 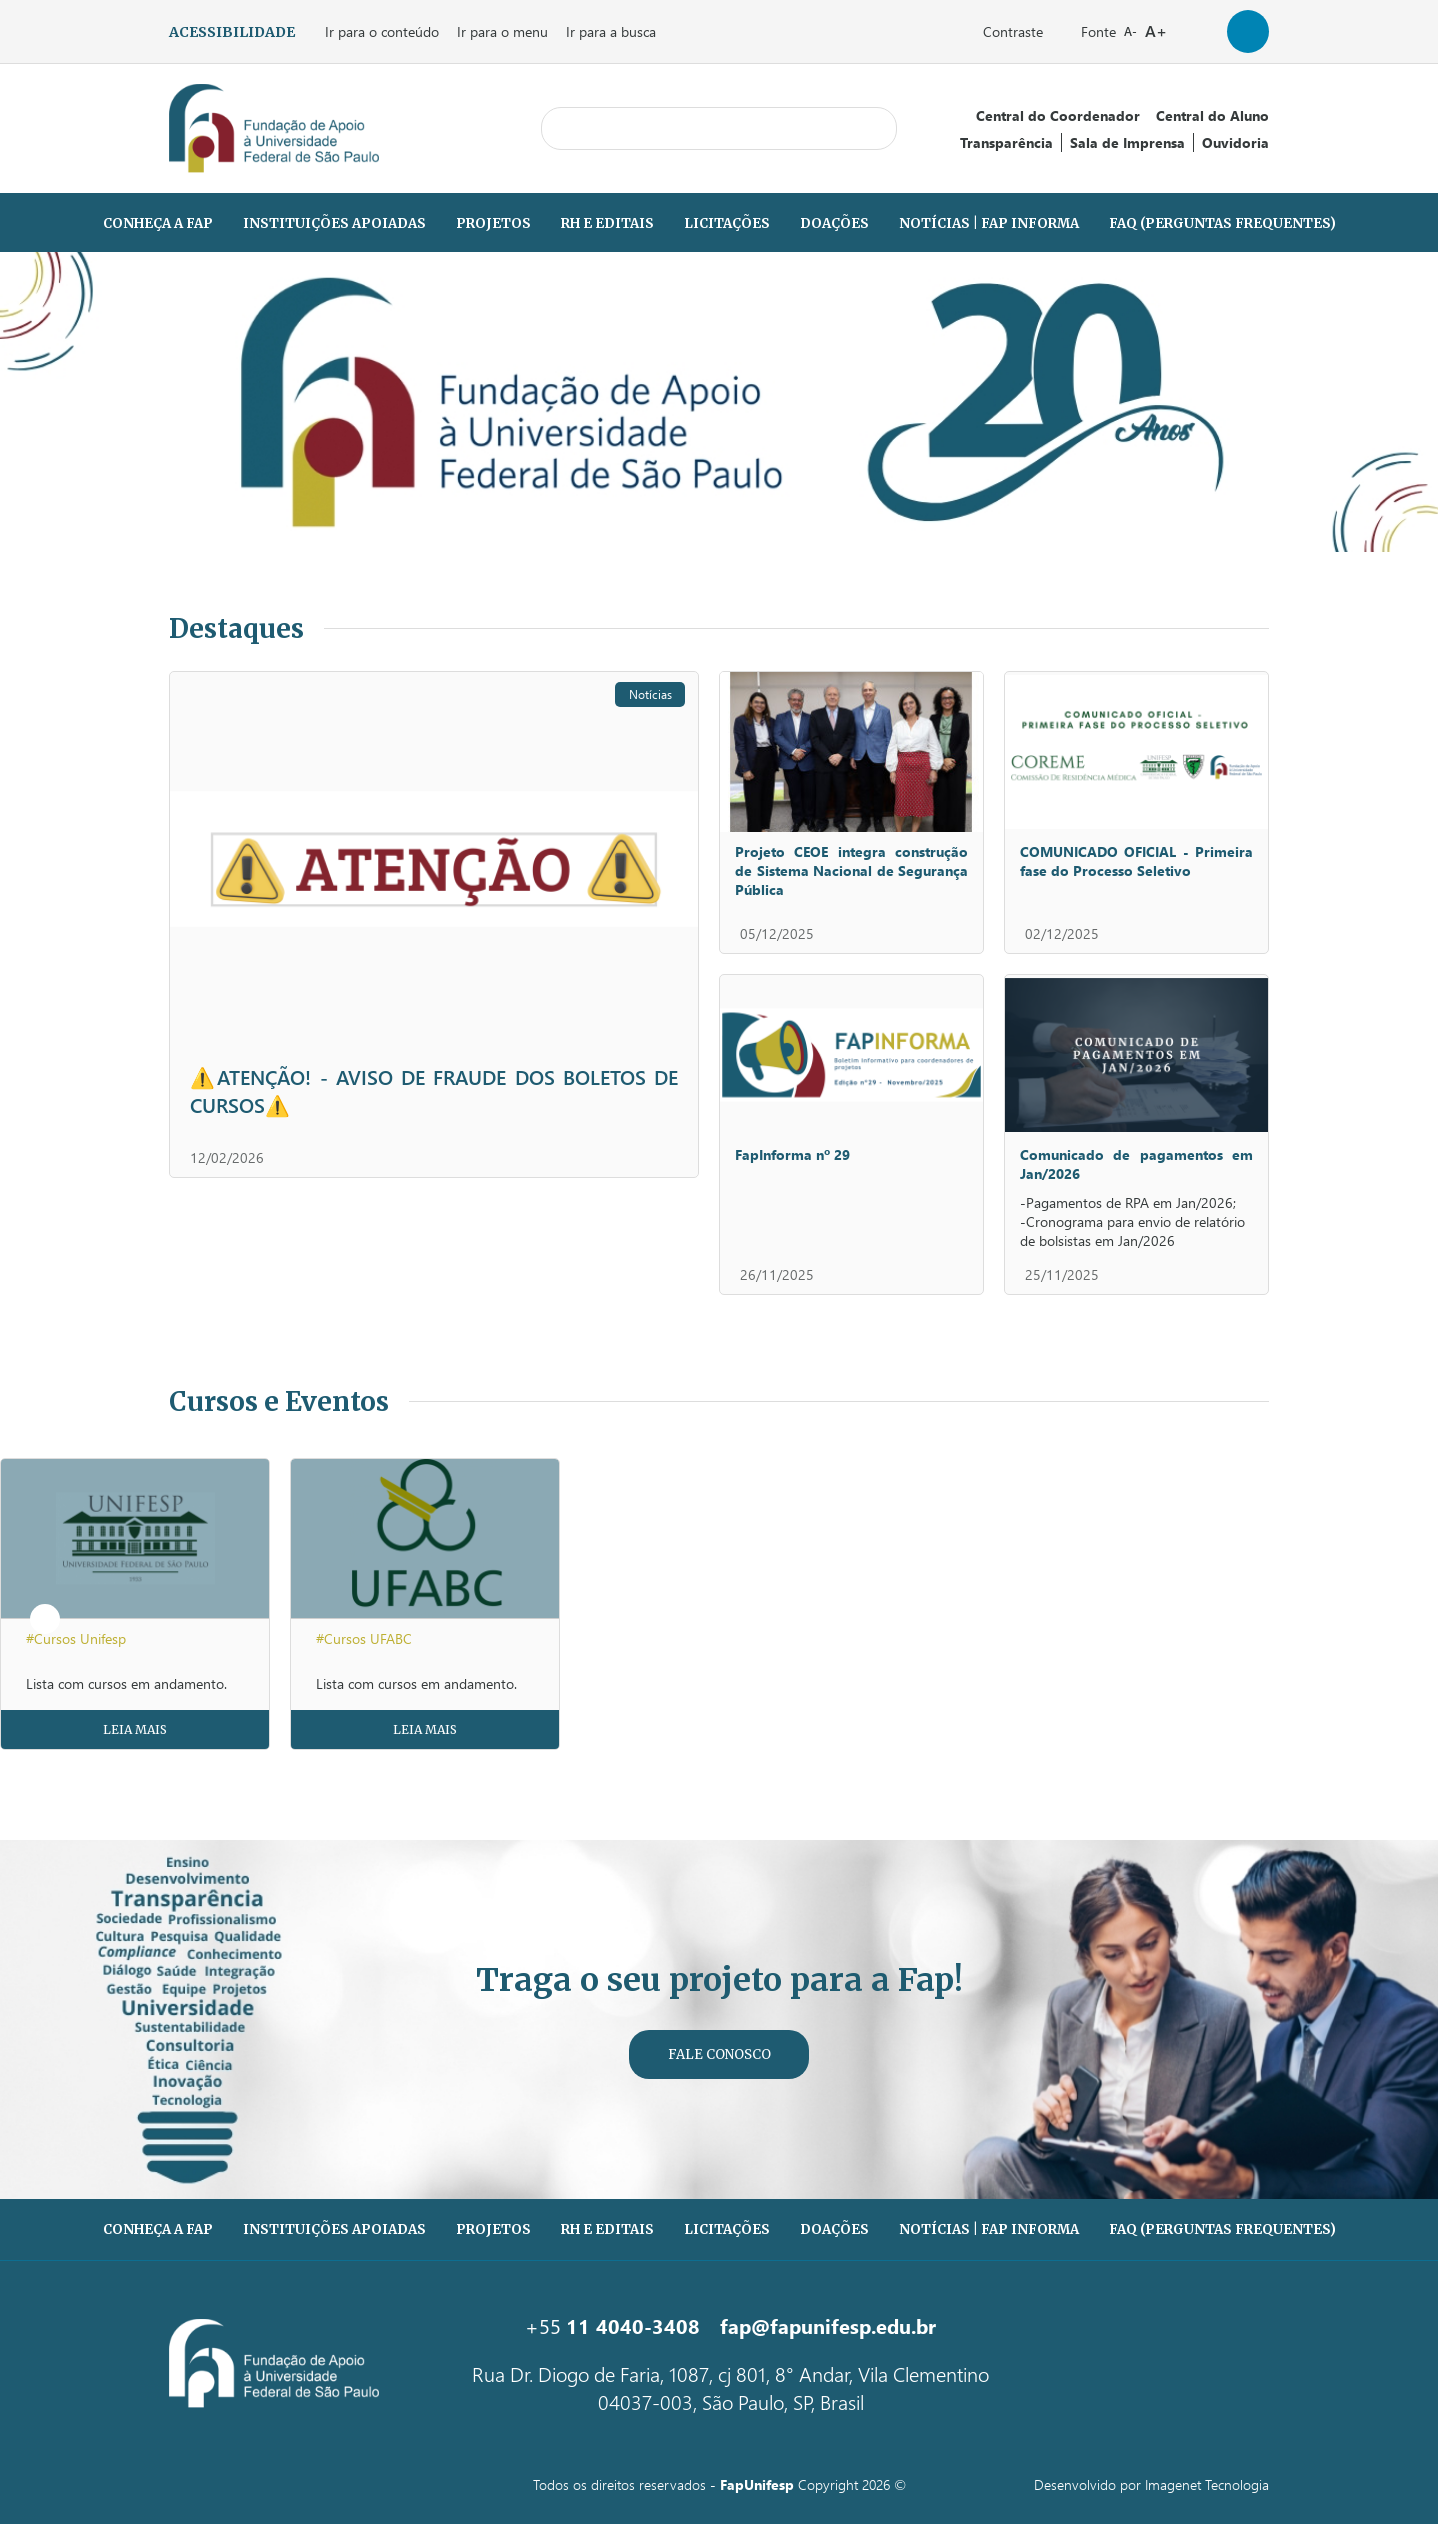 What do you see at coordinates (493, 223) in the screenshot?
I see `Projetos` at bounding box center [493, 223].